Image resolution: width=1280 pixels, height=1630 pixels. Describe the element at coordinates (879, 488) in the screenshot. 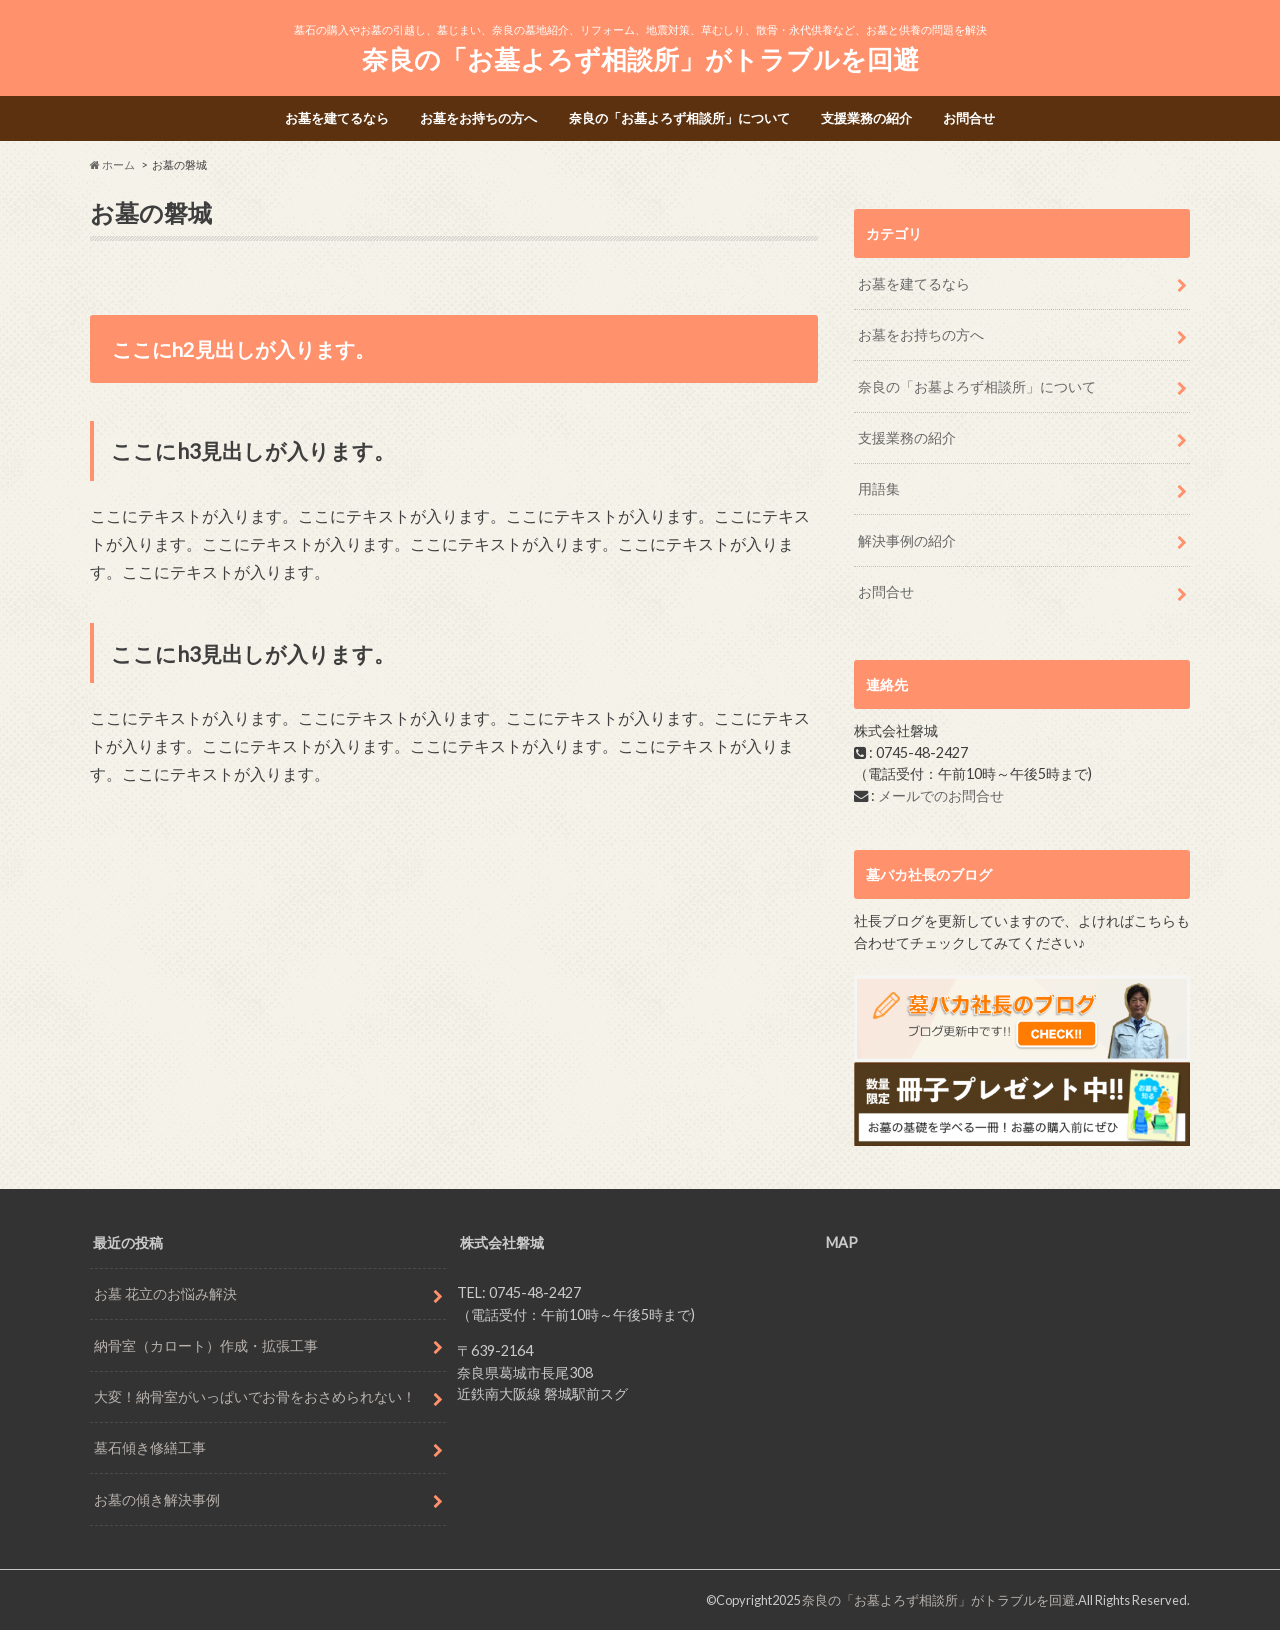

I see `用語集` at that location.